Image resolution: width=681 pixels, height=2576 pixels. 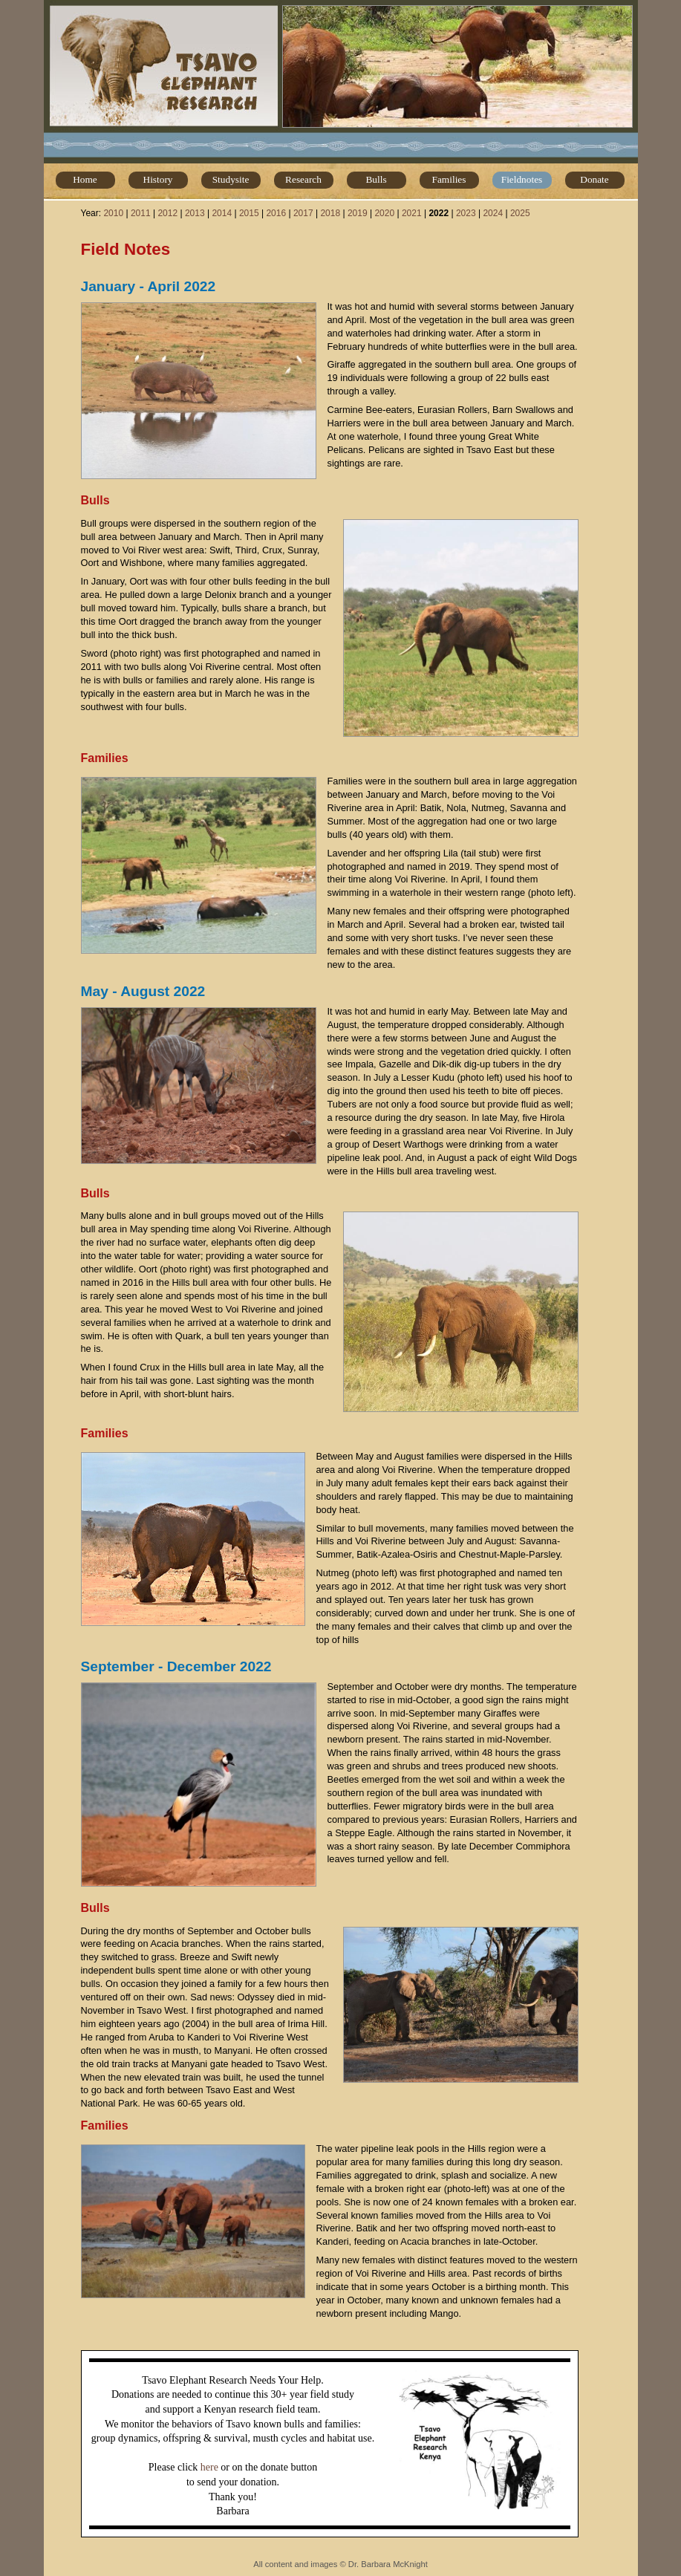 What do you see at coordinates (195, 213) in the screenshot?
I see `2013` at bounding box center [195, 213].